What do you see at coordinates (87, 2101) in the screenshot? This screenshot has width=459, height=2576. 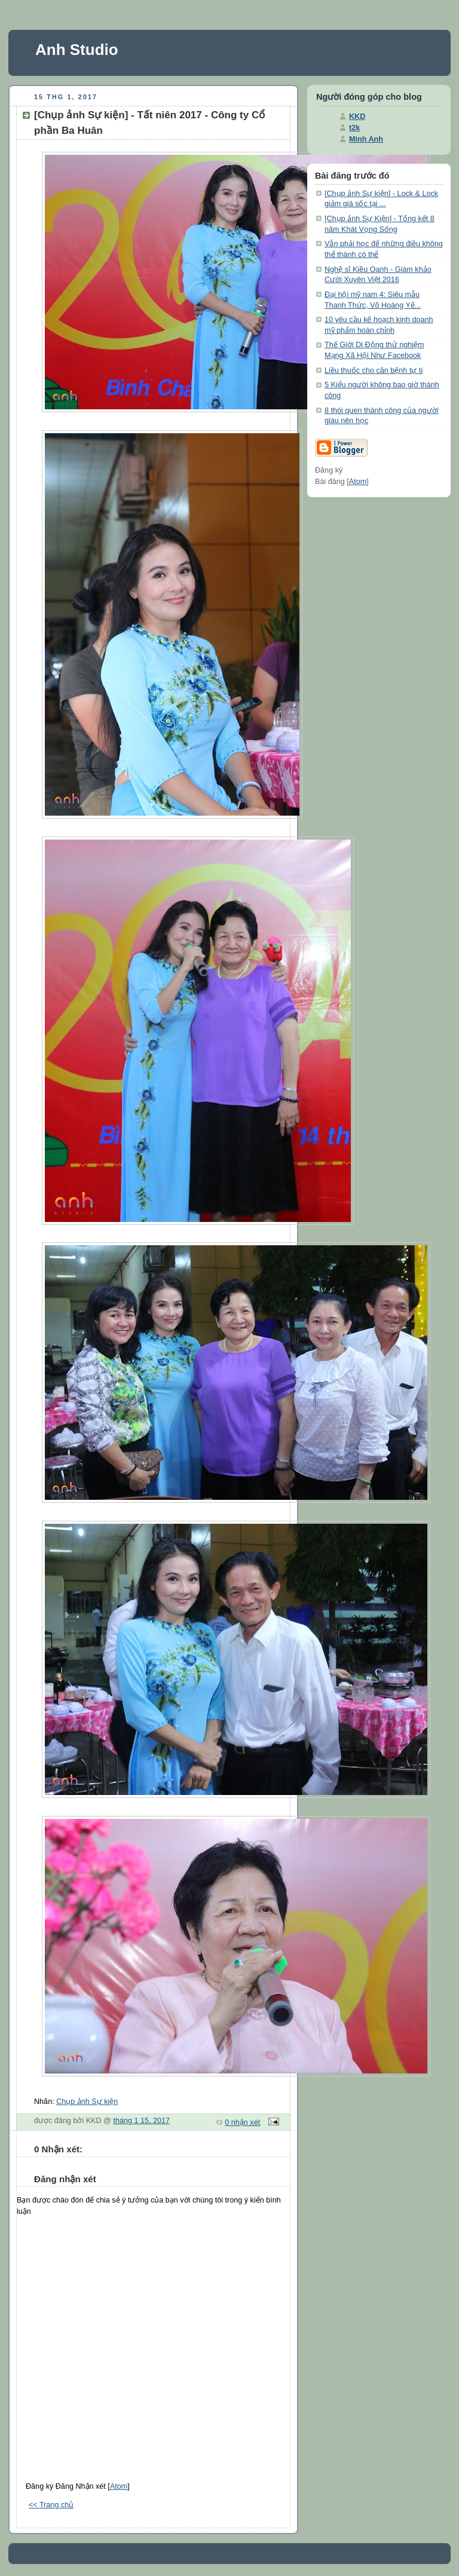 I see `Chụp ảnh Sự kiện` at bounding box center [87, 2101].